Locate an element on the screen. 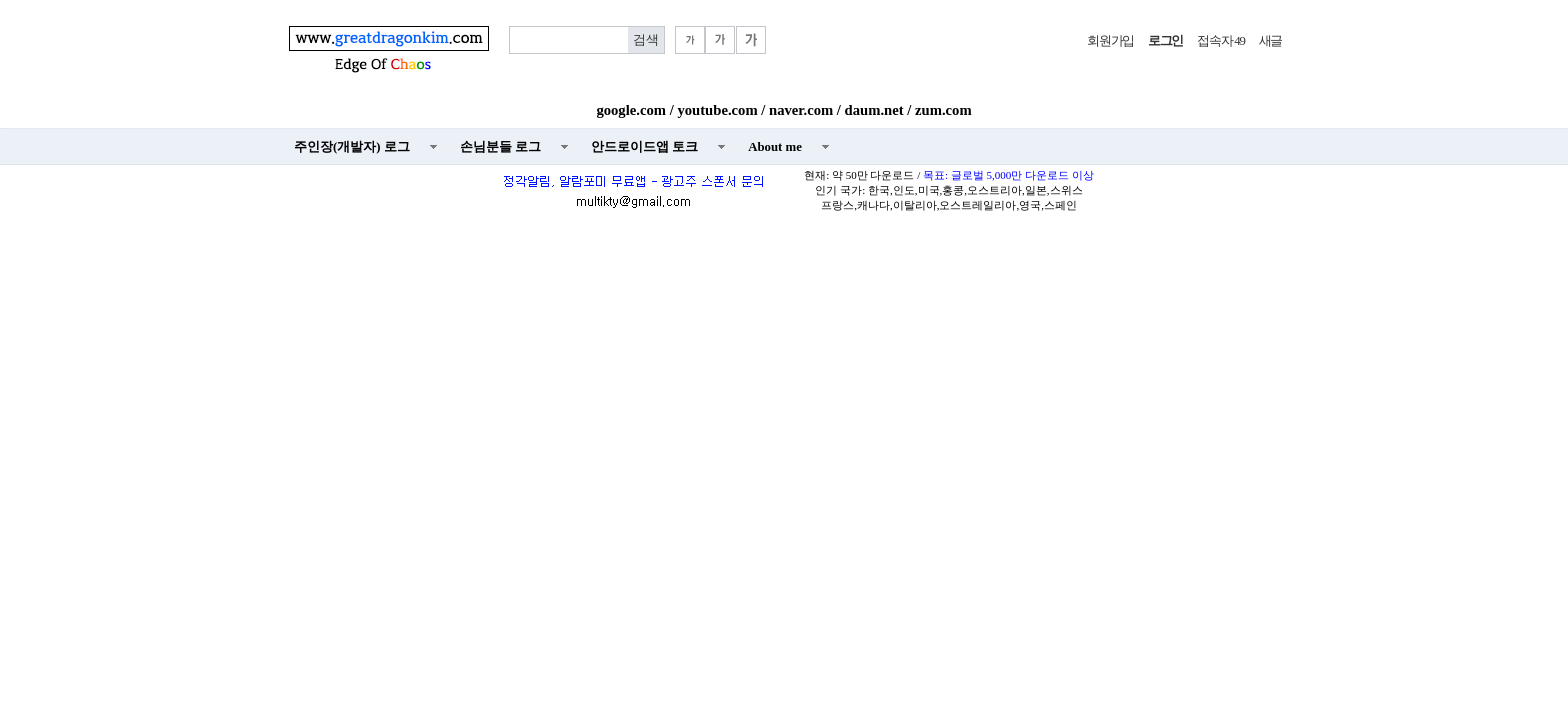 The image size is (1568, 720). daum.net is located at coordinates (874, 110).